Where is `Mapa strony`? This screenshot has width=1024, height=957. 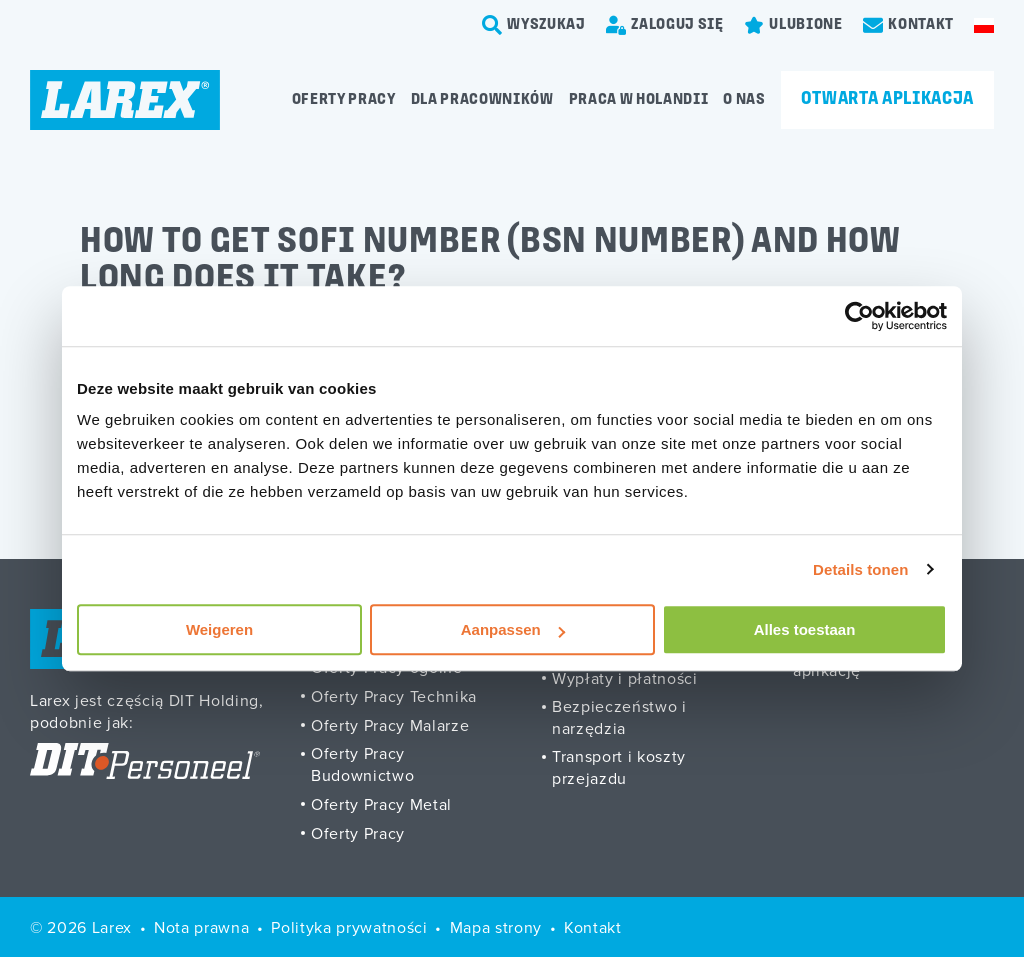
Mapa strony is located at coordinates (496, 927).